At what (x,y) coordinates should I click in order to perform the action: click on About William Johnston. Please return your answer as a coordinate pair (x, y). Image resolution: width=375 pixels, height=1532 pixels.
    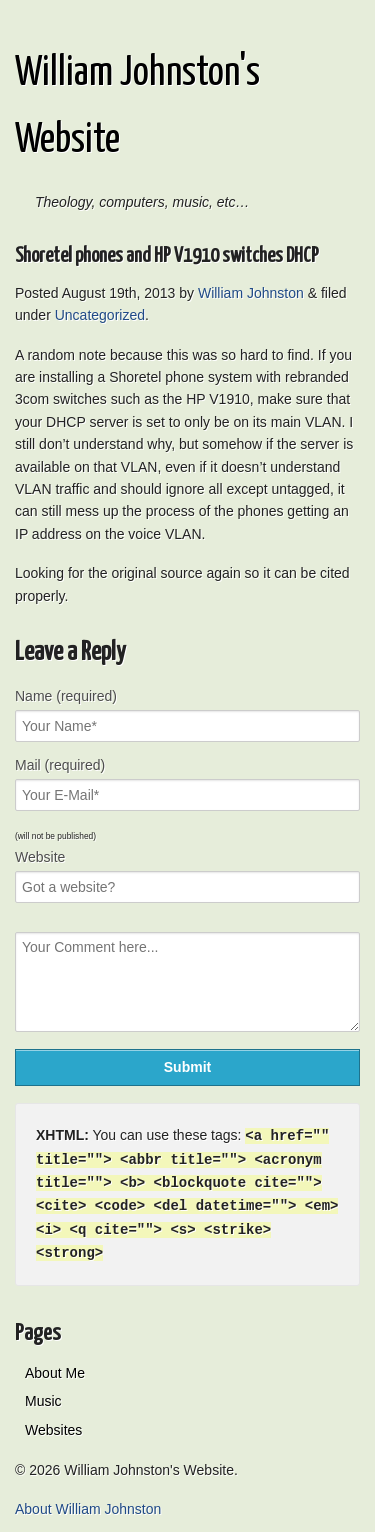
    Looking at the image, I should click on (88, 1503).